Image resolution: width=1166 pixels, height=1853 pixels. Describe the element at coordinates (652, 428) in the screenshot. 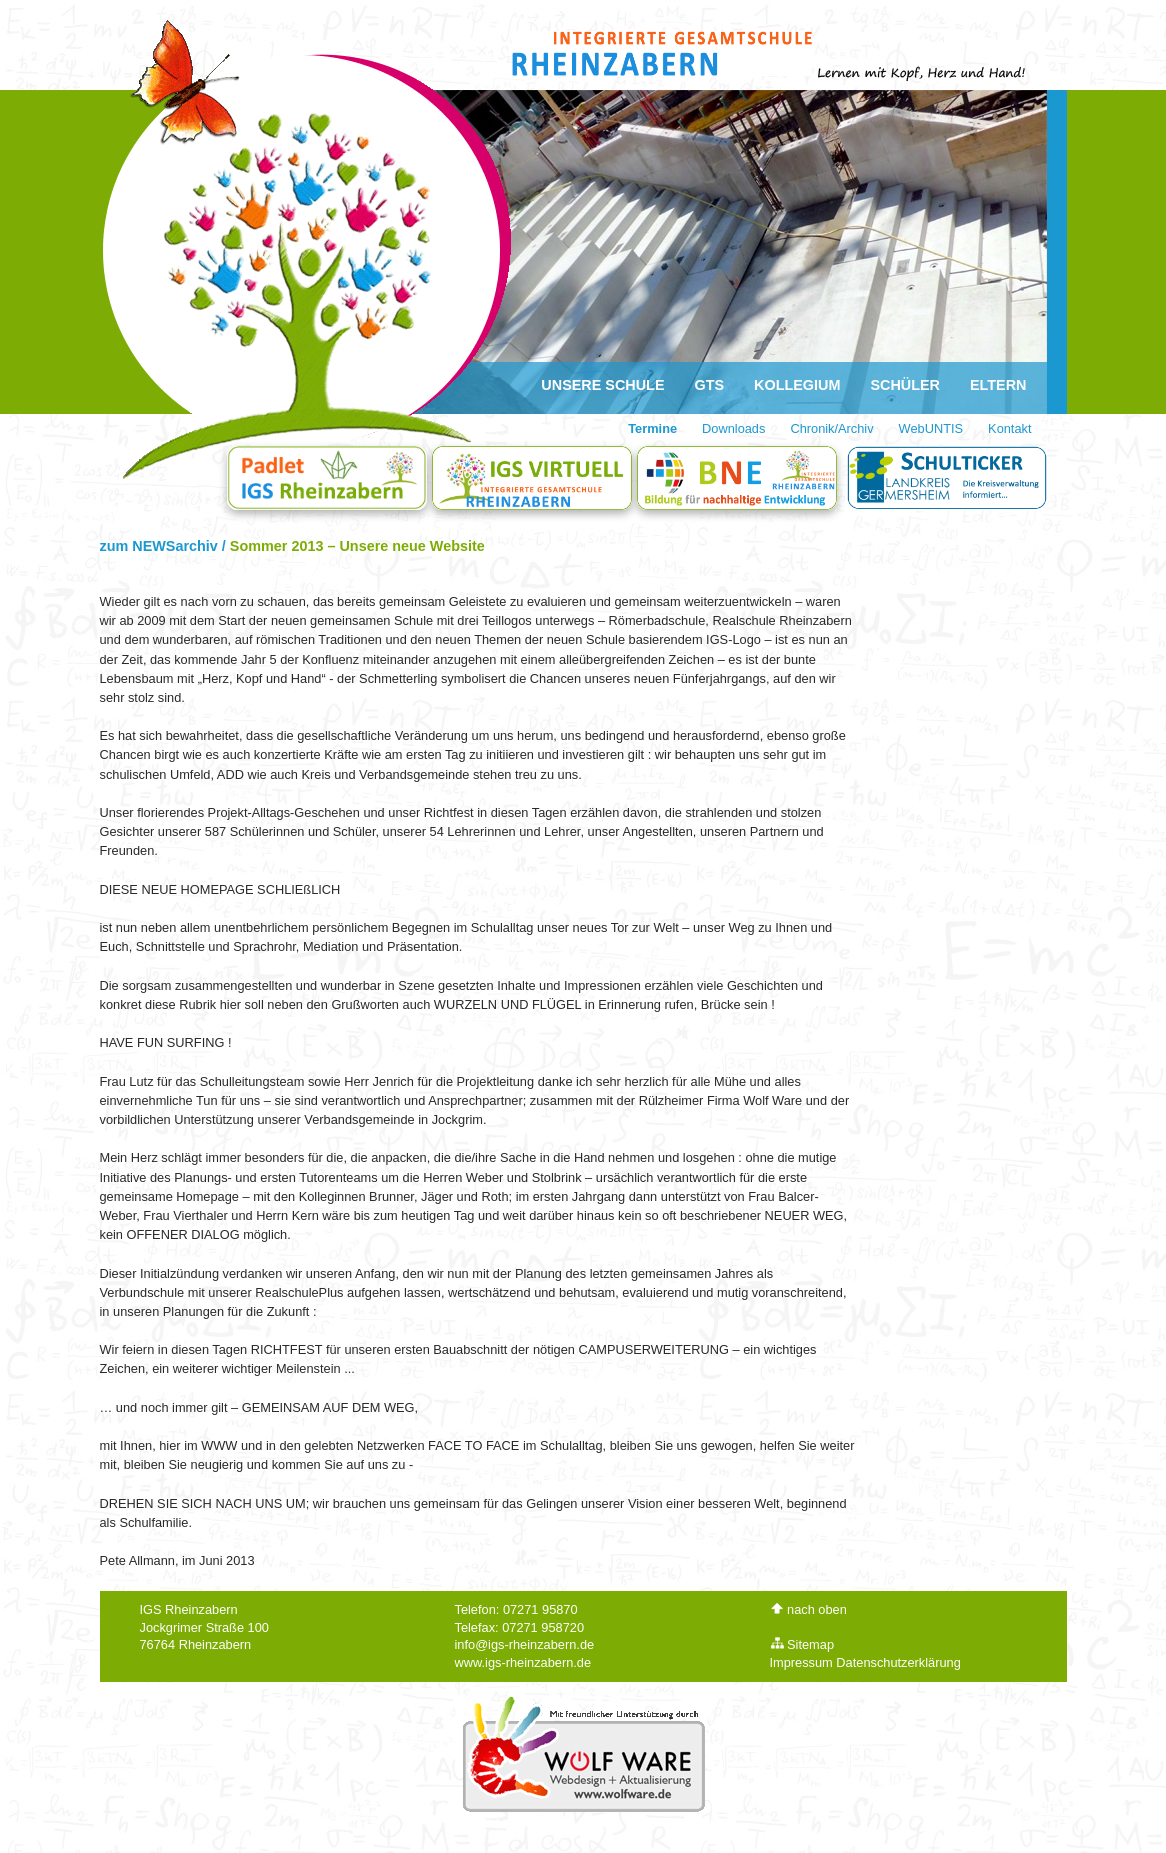

I see `Termine` at that location.